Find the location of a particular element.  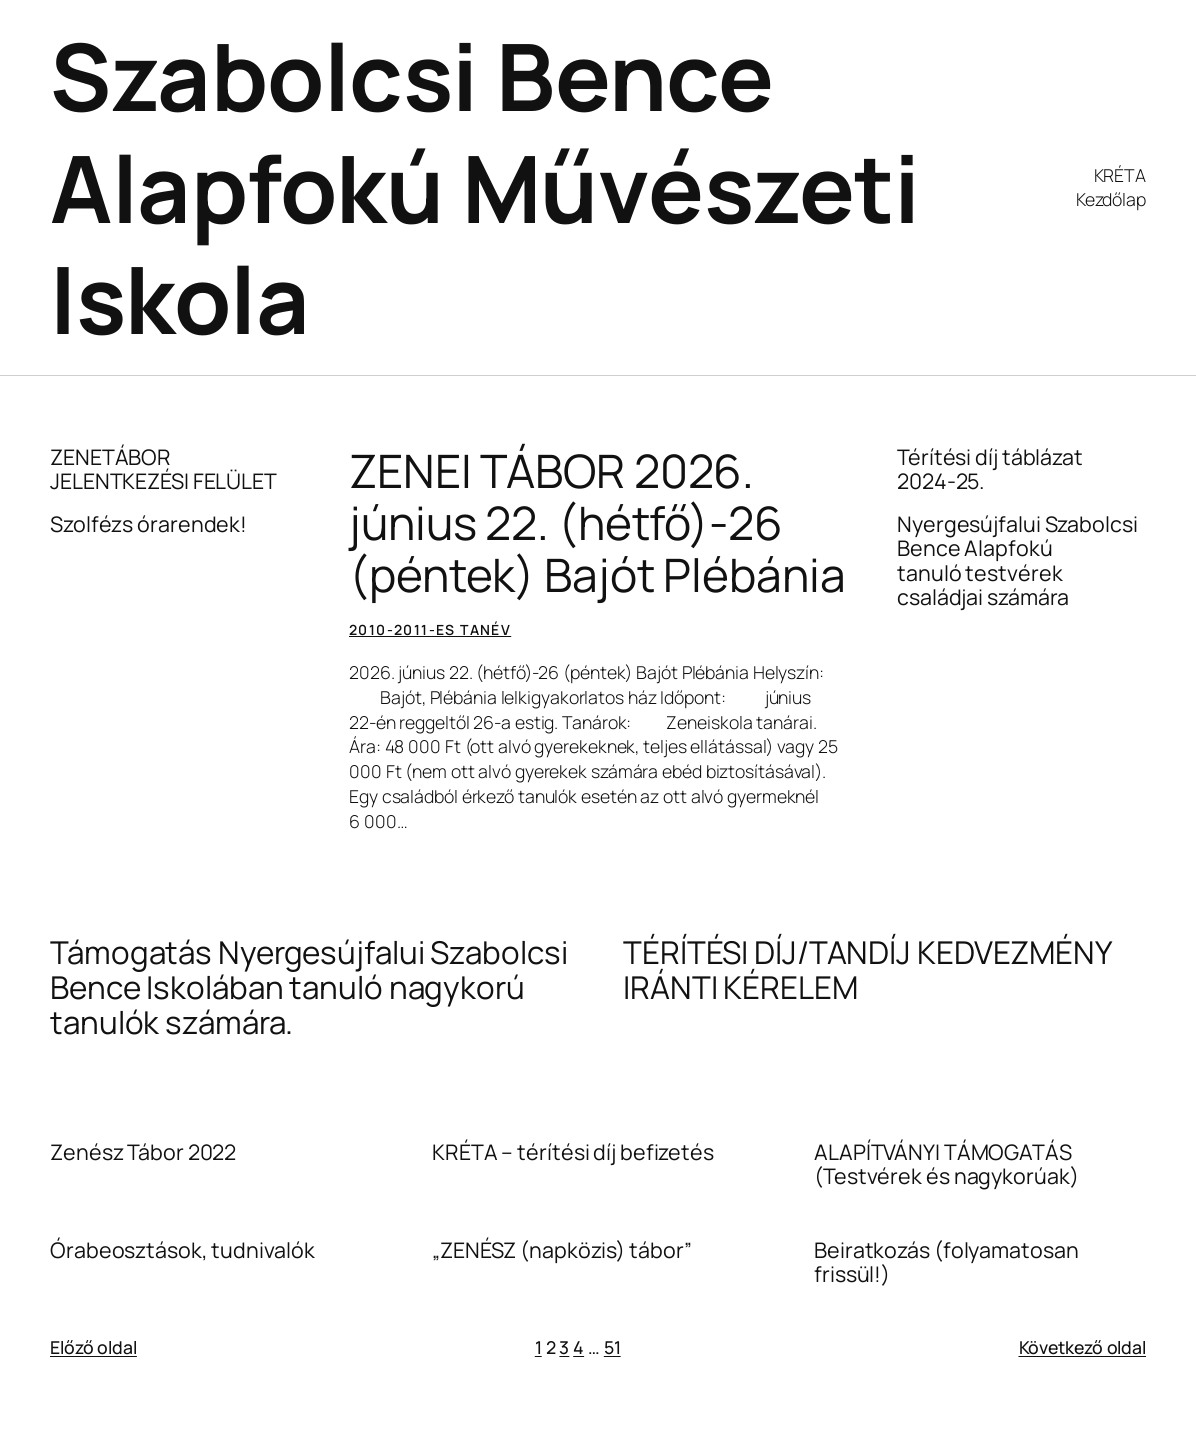

2010-2011-es tanév is located at coordinates (430, 629).